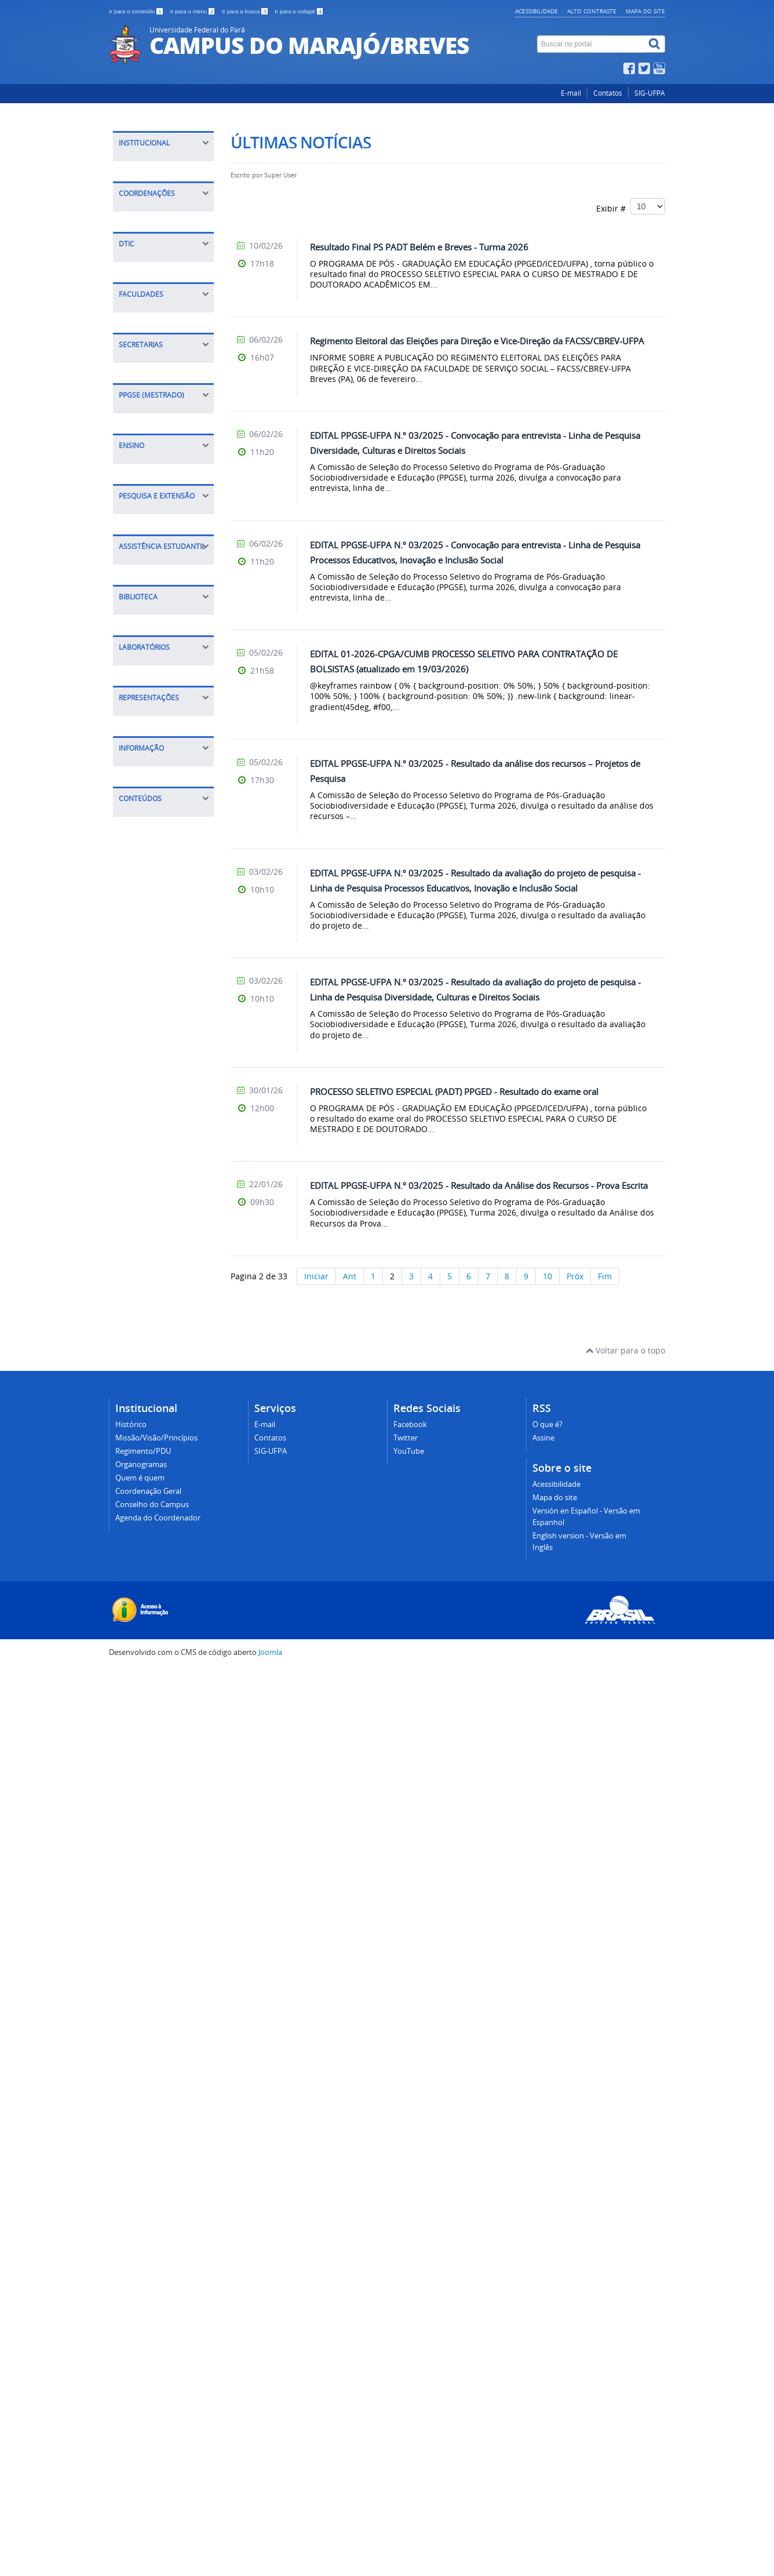 This screenshot has width=774, height=2576. Describe the element at coordinates (543, 2346) in the screenshot. I see `Assine` at that location.